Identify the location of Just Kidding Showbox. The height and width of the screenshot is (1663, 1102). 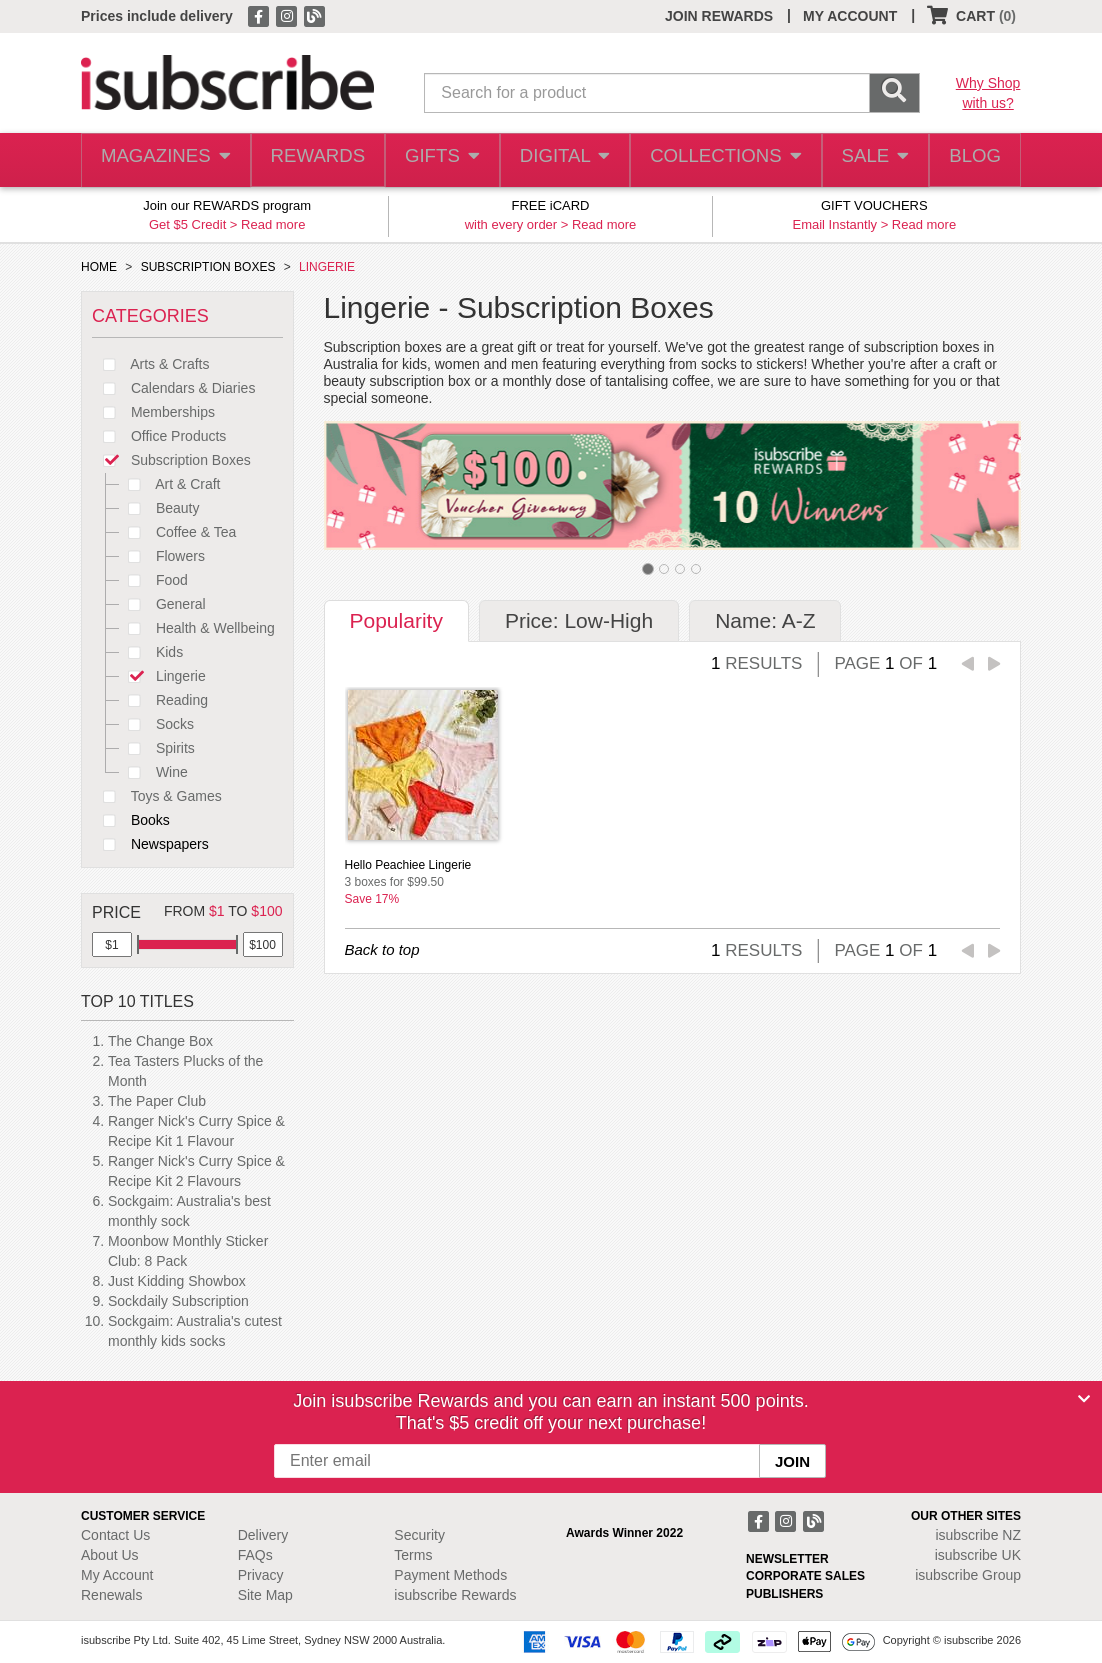
(177, 1281).